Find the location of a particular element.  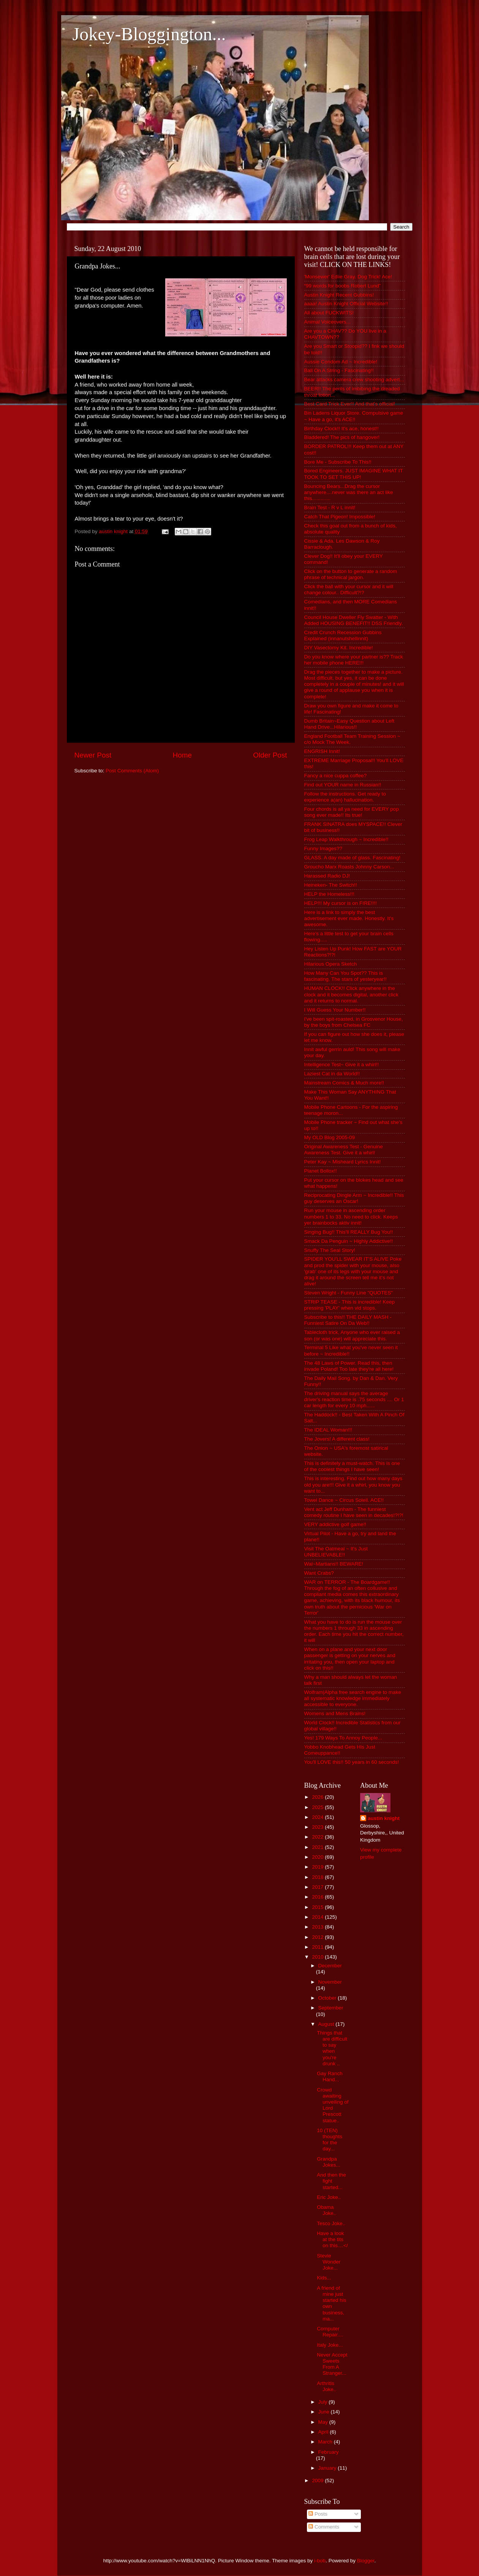

Gay Ranch Hand... is located at coordinates (330, 2076).